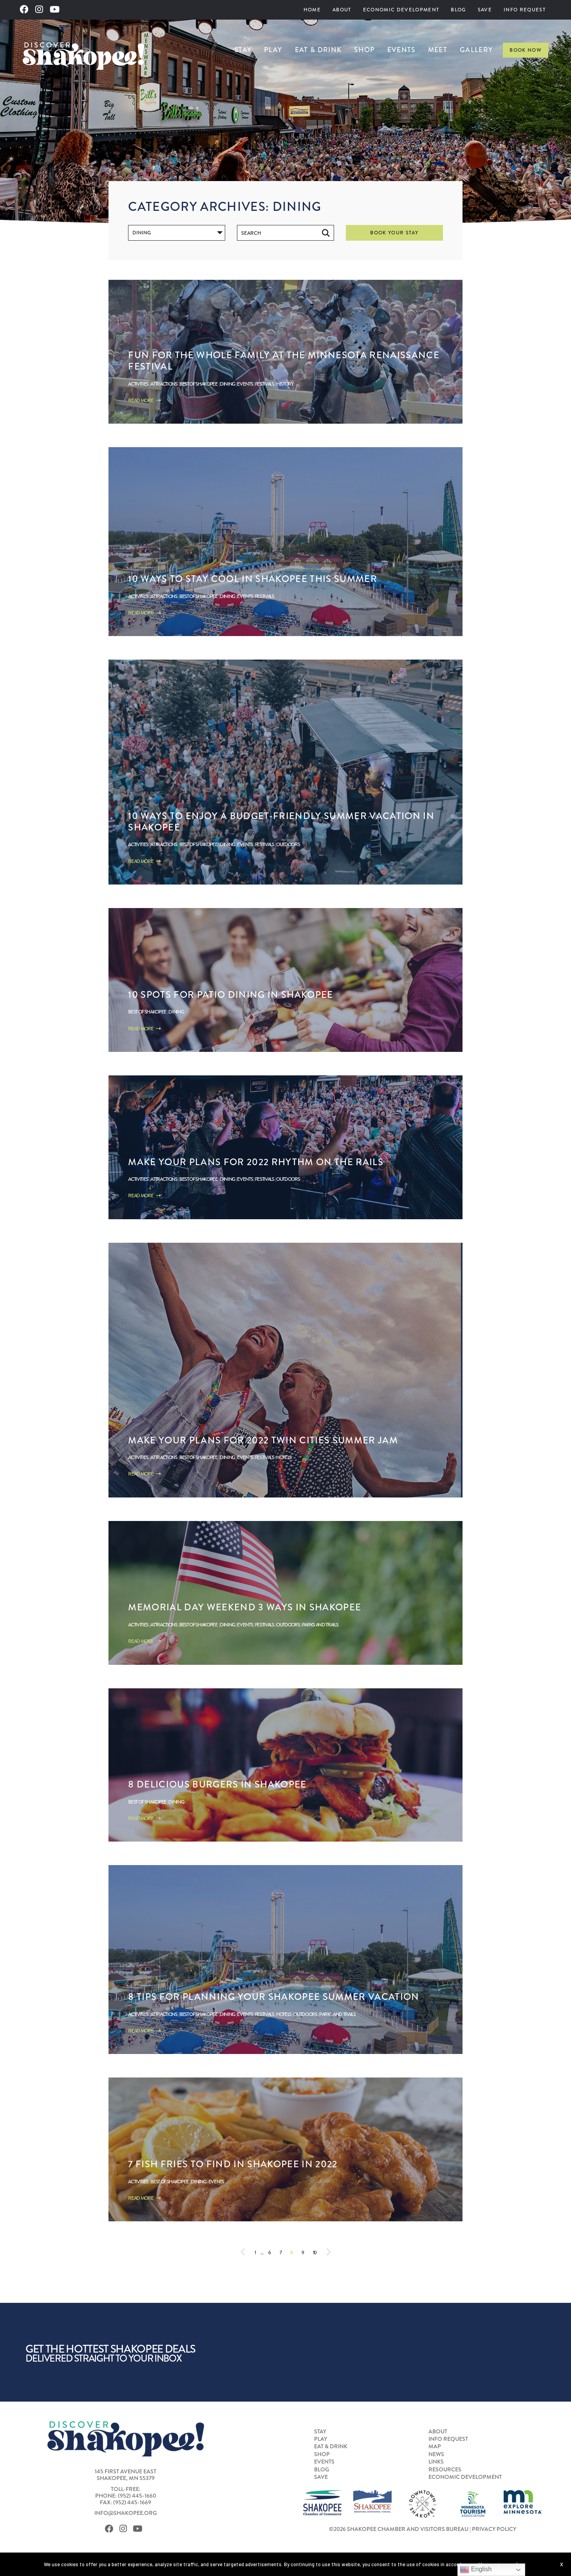 The image size is (571, 2576). Describe the element at coordinates (243, 50) in the screenshot. I see `Stay` at that location.